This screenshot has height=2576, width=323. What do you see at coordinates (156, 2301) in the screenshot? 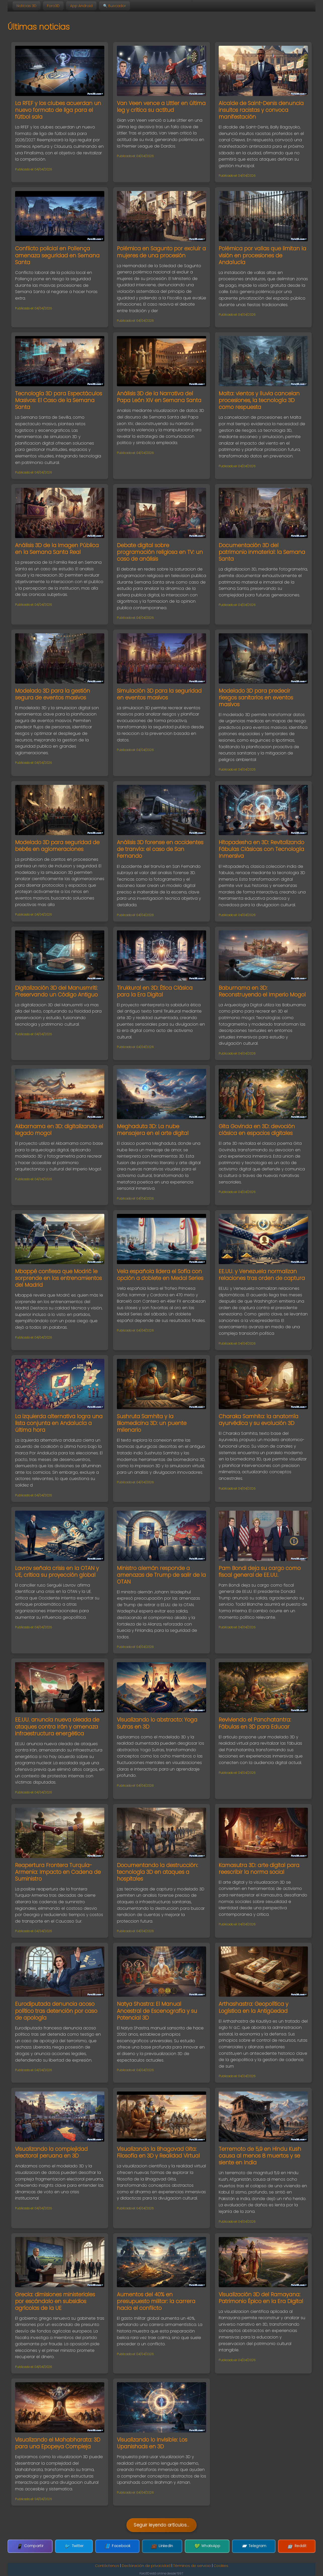
I see `Aumentos del 40% en presupuesto militar: la carrera hacia el conflicto` at bounding box center [156, 2301].